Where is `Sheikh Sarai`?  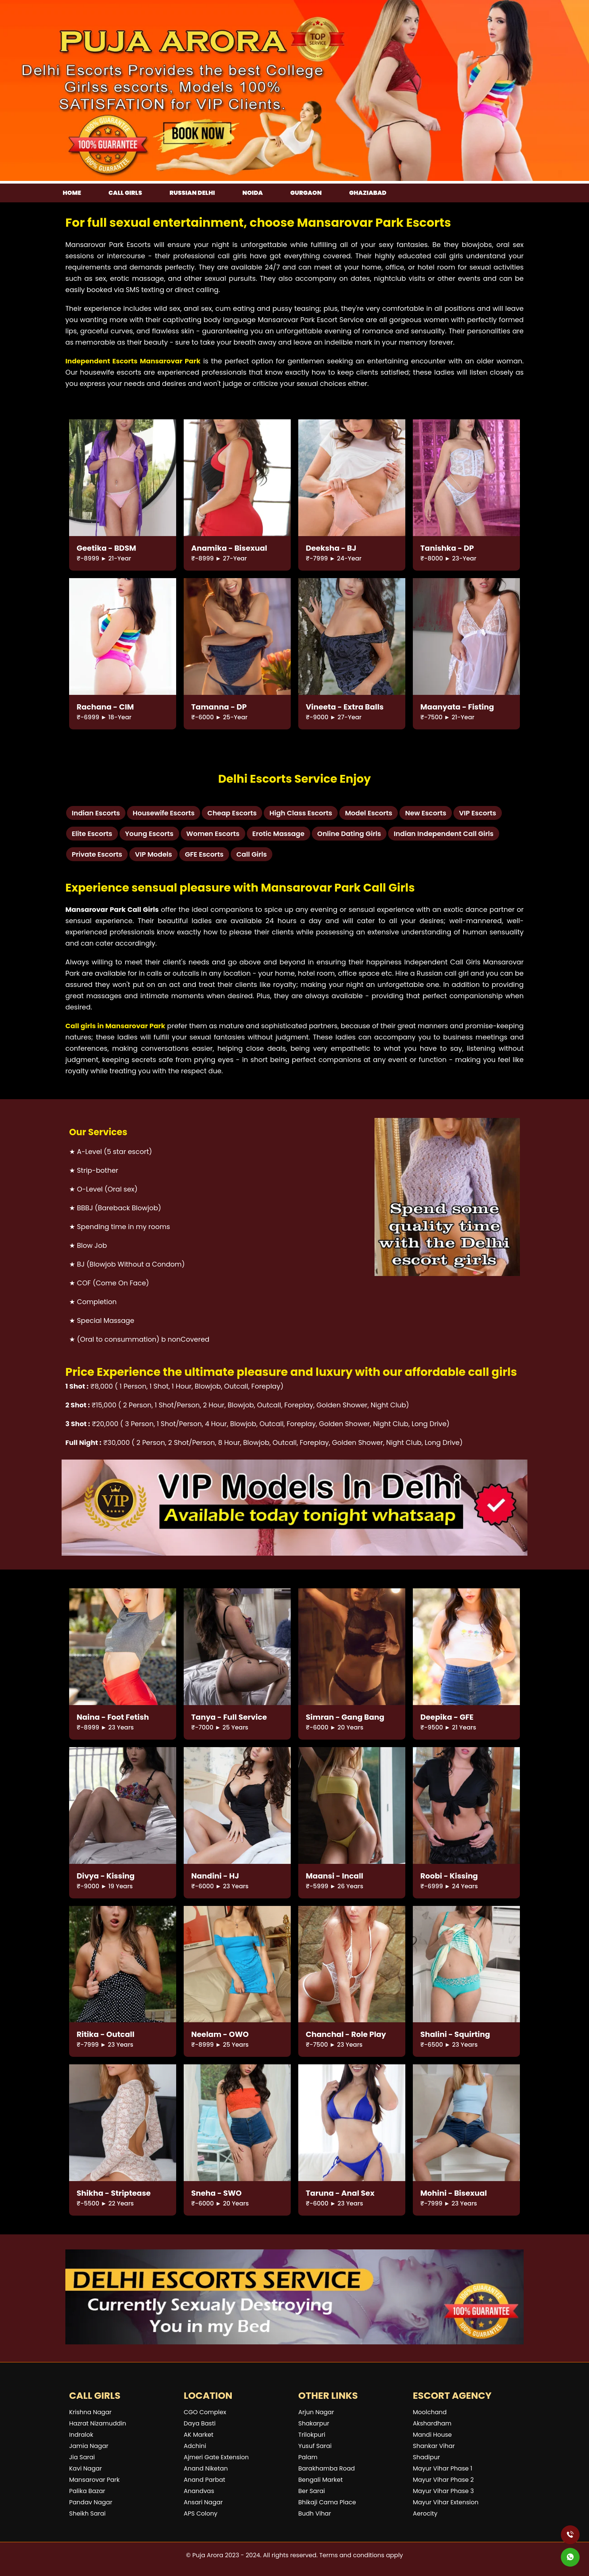 Sheikh Sarai is located at coordinates (87, 2513).